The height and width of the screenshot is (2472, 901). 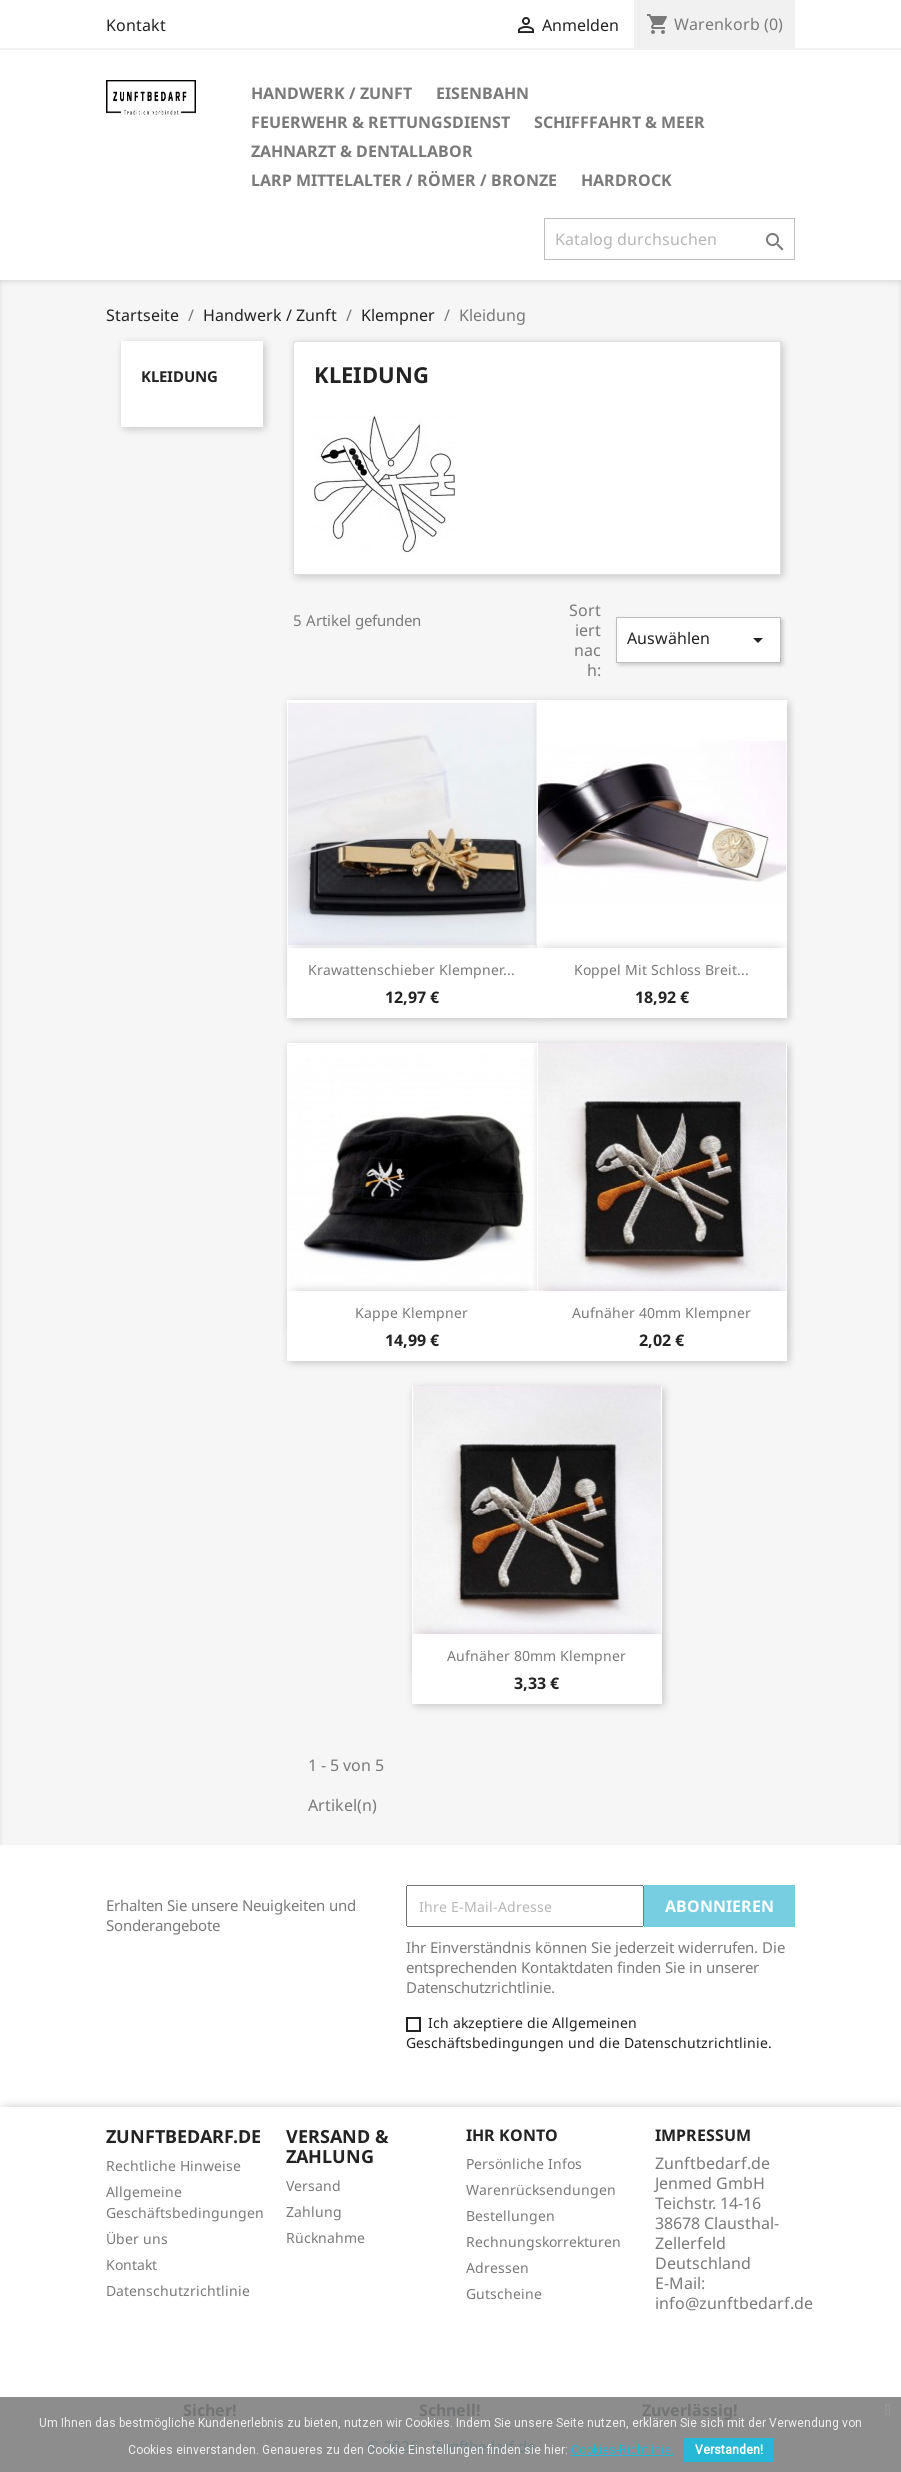 What do you see at coordinates (362, 151) in the screenshot?
I see `Zahnarzt & Dentallabor` at bounding box center [362, 151].